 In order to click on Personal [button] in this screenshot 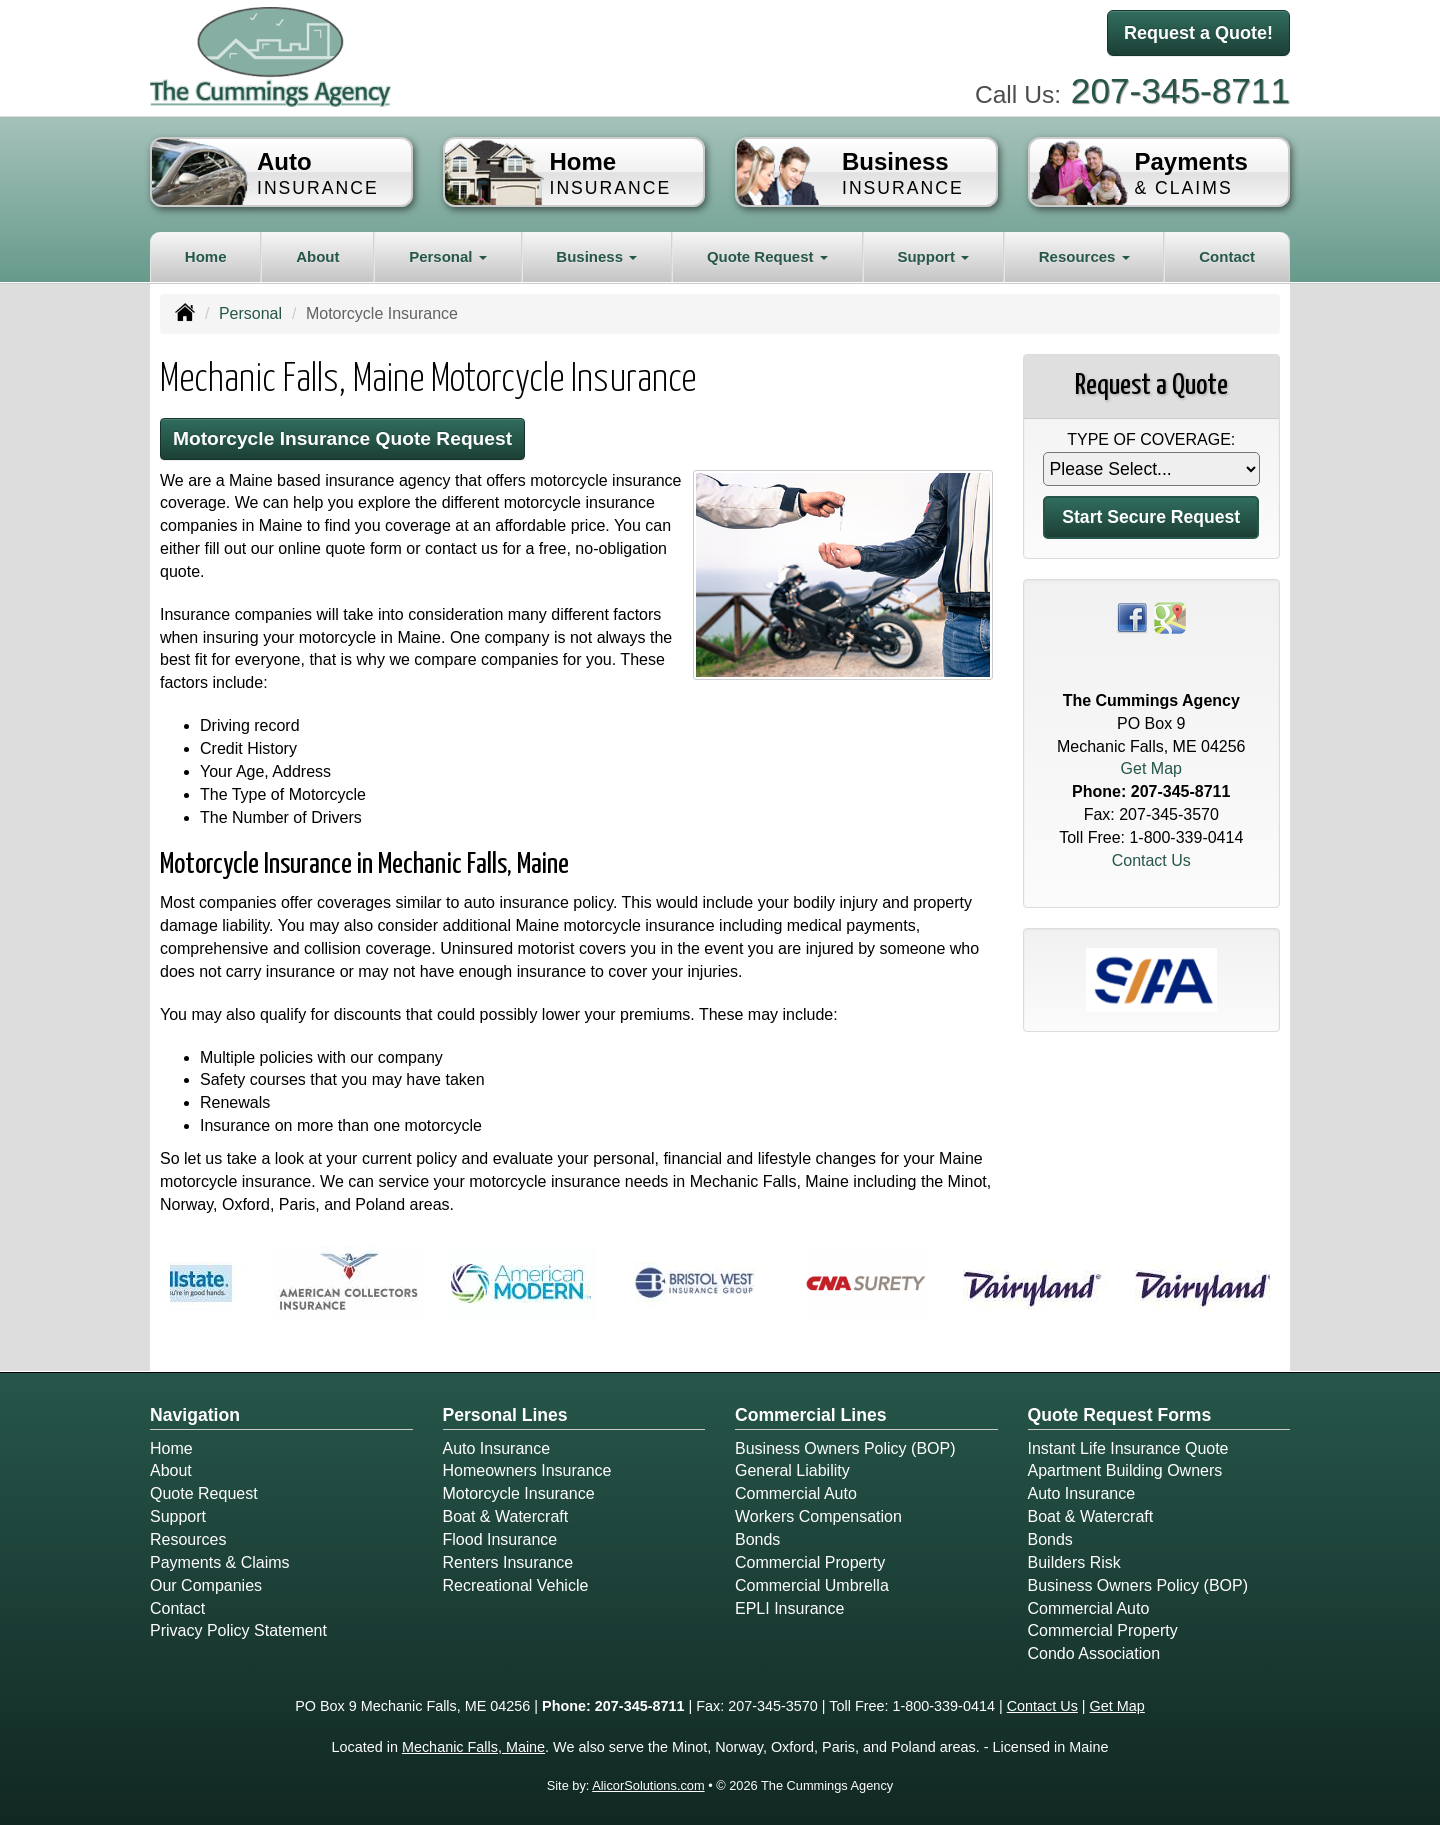, I will do `click(448, 256)`.